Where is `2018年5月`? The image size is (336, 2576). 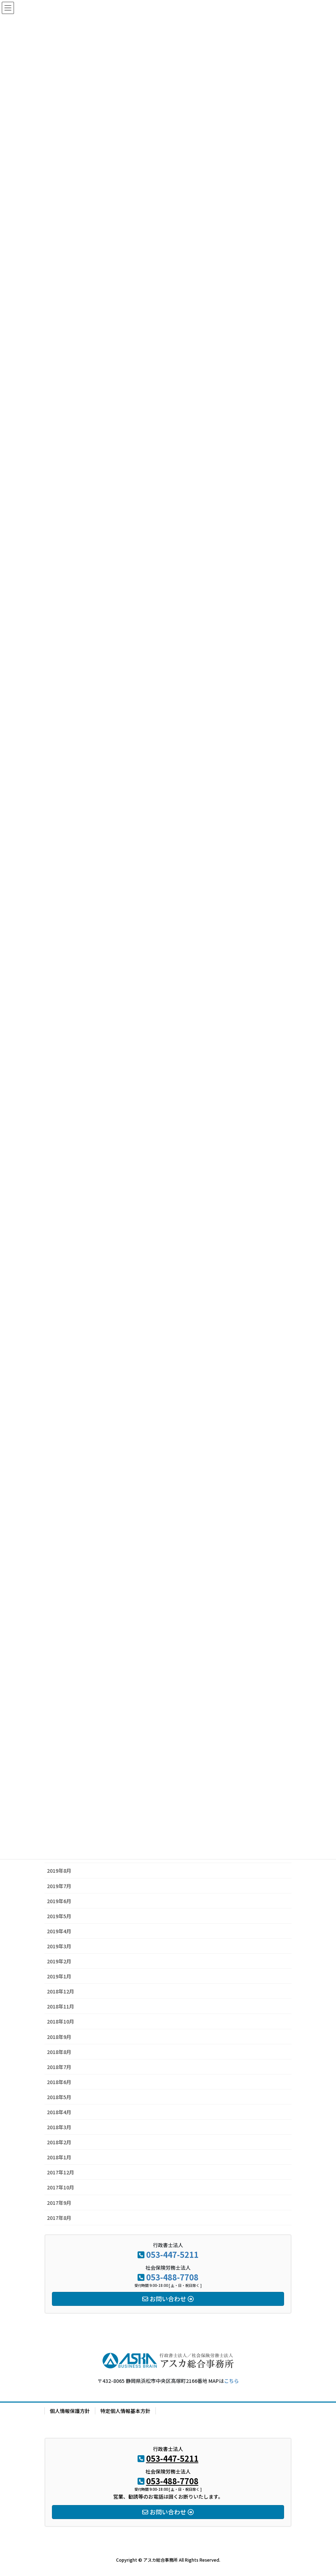
2018年5月 is located at coordinates (59, 2097).